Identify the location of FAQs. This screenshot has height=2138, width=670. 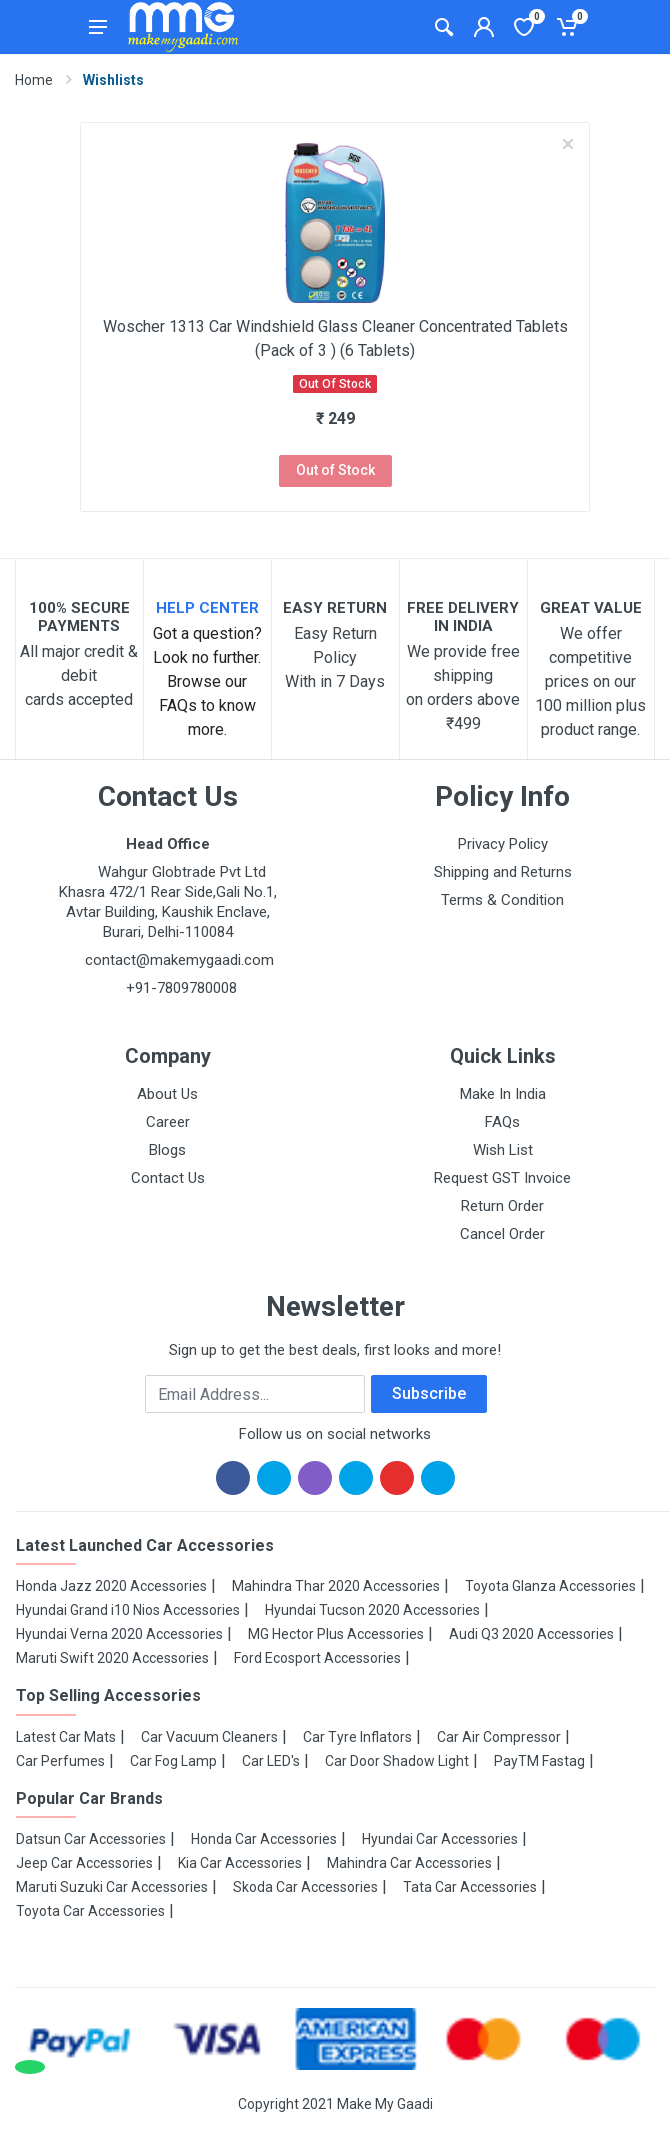
(502, 1122).